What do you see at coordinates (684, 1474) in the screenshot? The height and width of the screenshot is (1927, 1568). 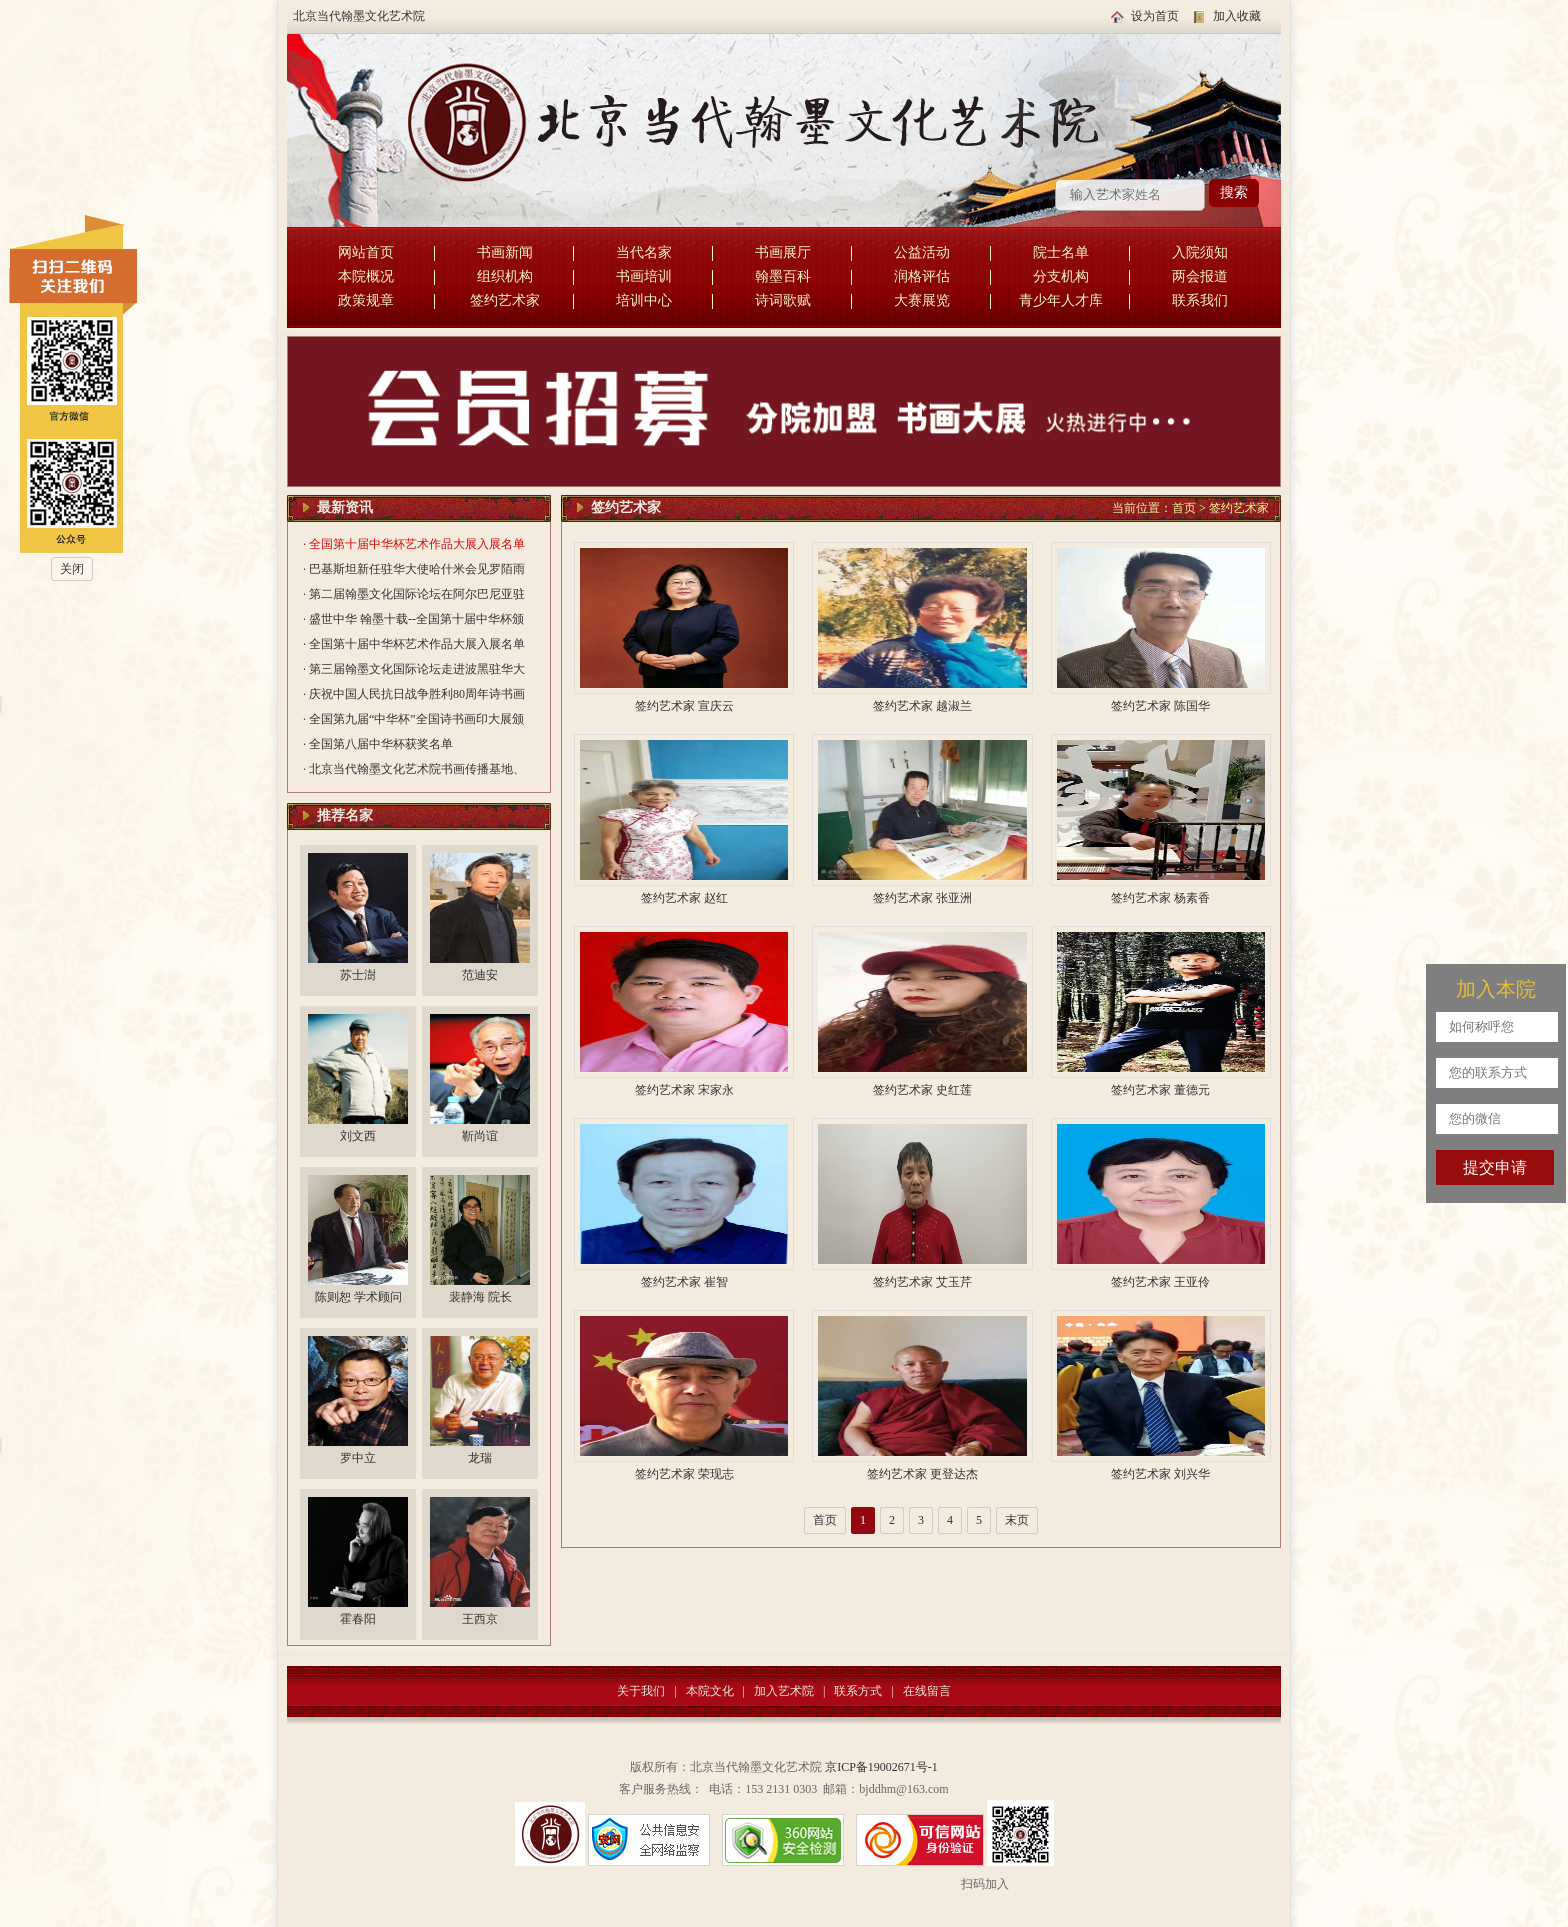 I see `签约艺术家 荣现志` at bounding box center [684, 1474].